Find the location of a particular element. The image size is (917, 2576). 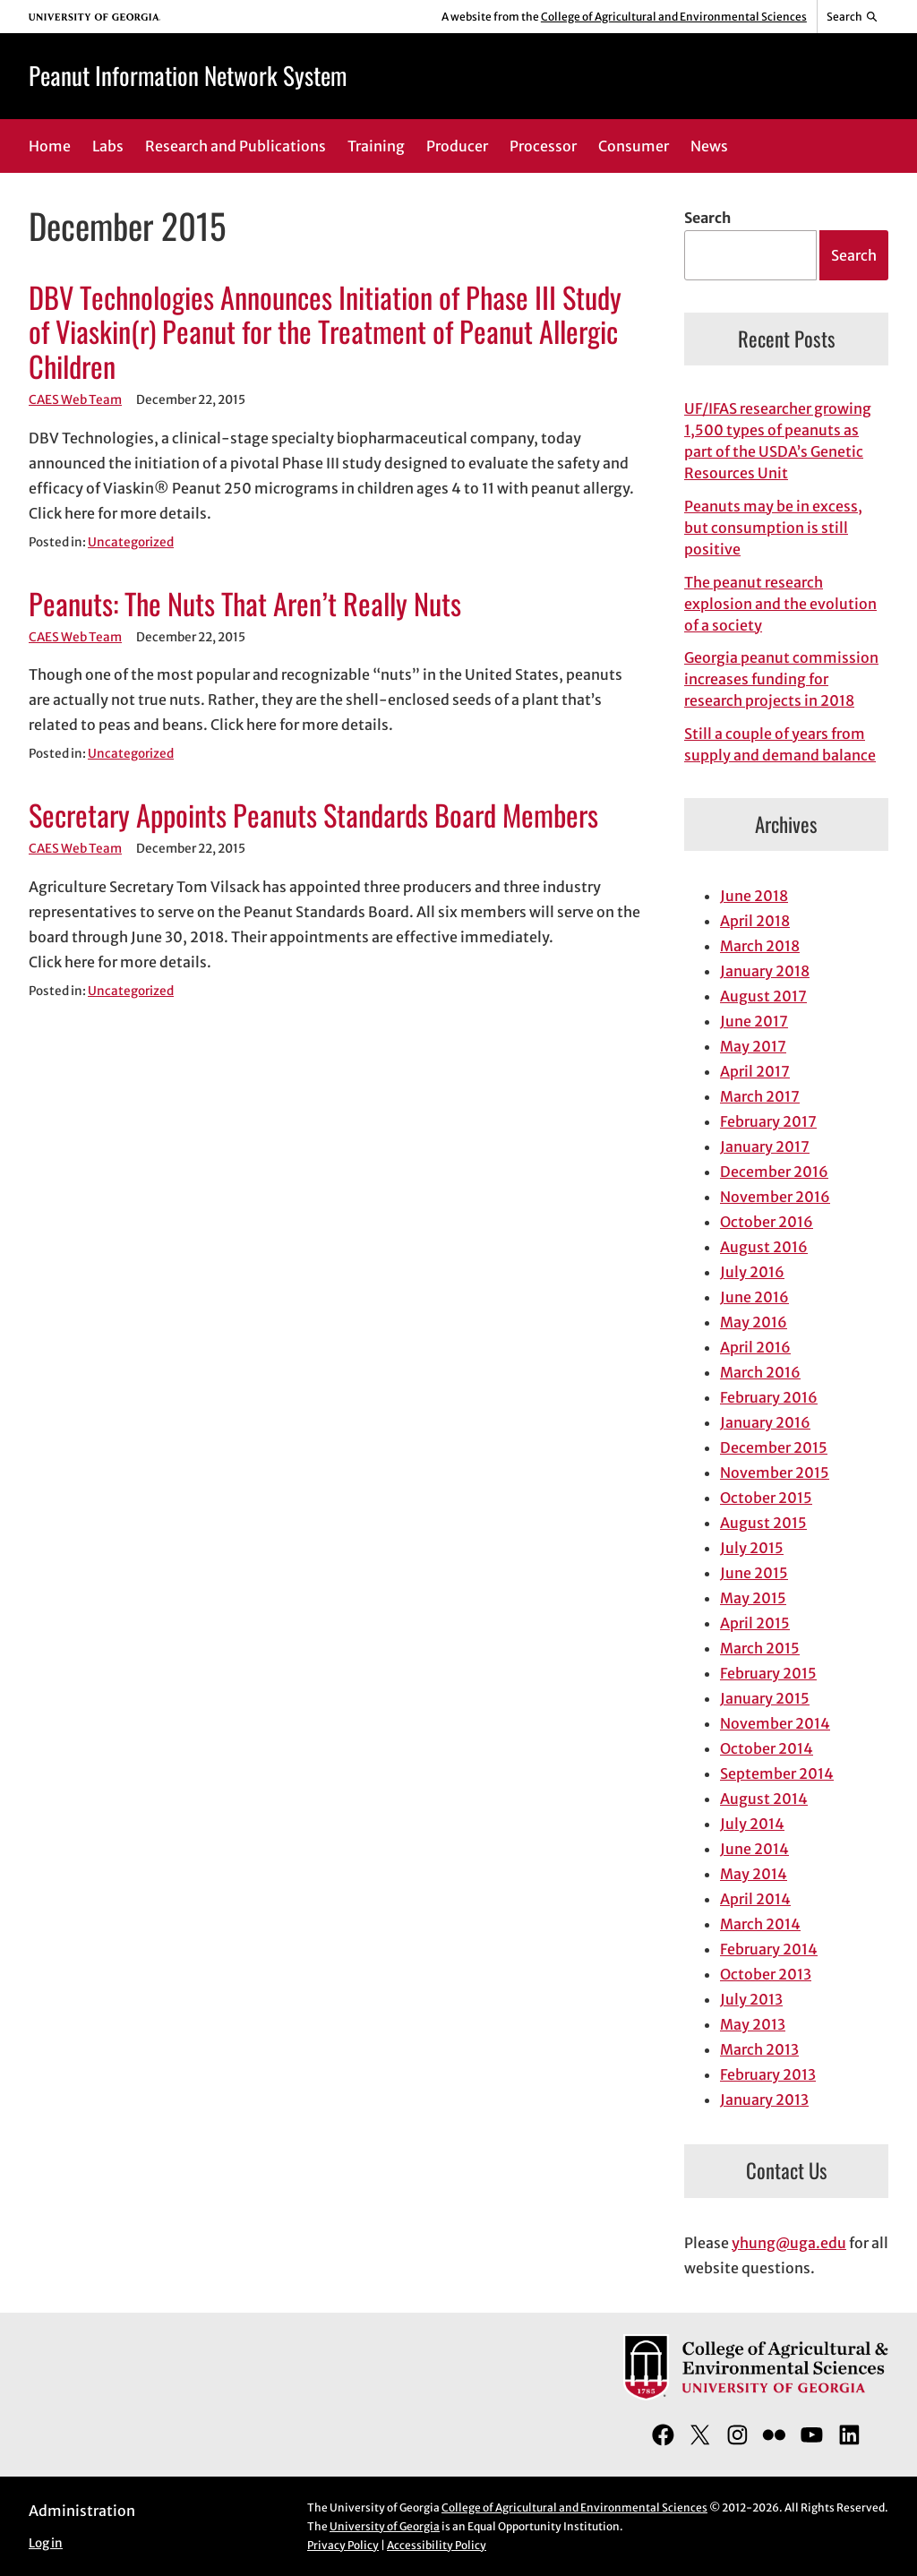

November 2016 is located at coordinates (775, 1197).